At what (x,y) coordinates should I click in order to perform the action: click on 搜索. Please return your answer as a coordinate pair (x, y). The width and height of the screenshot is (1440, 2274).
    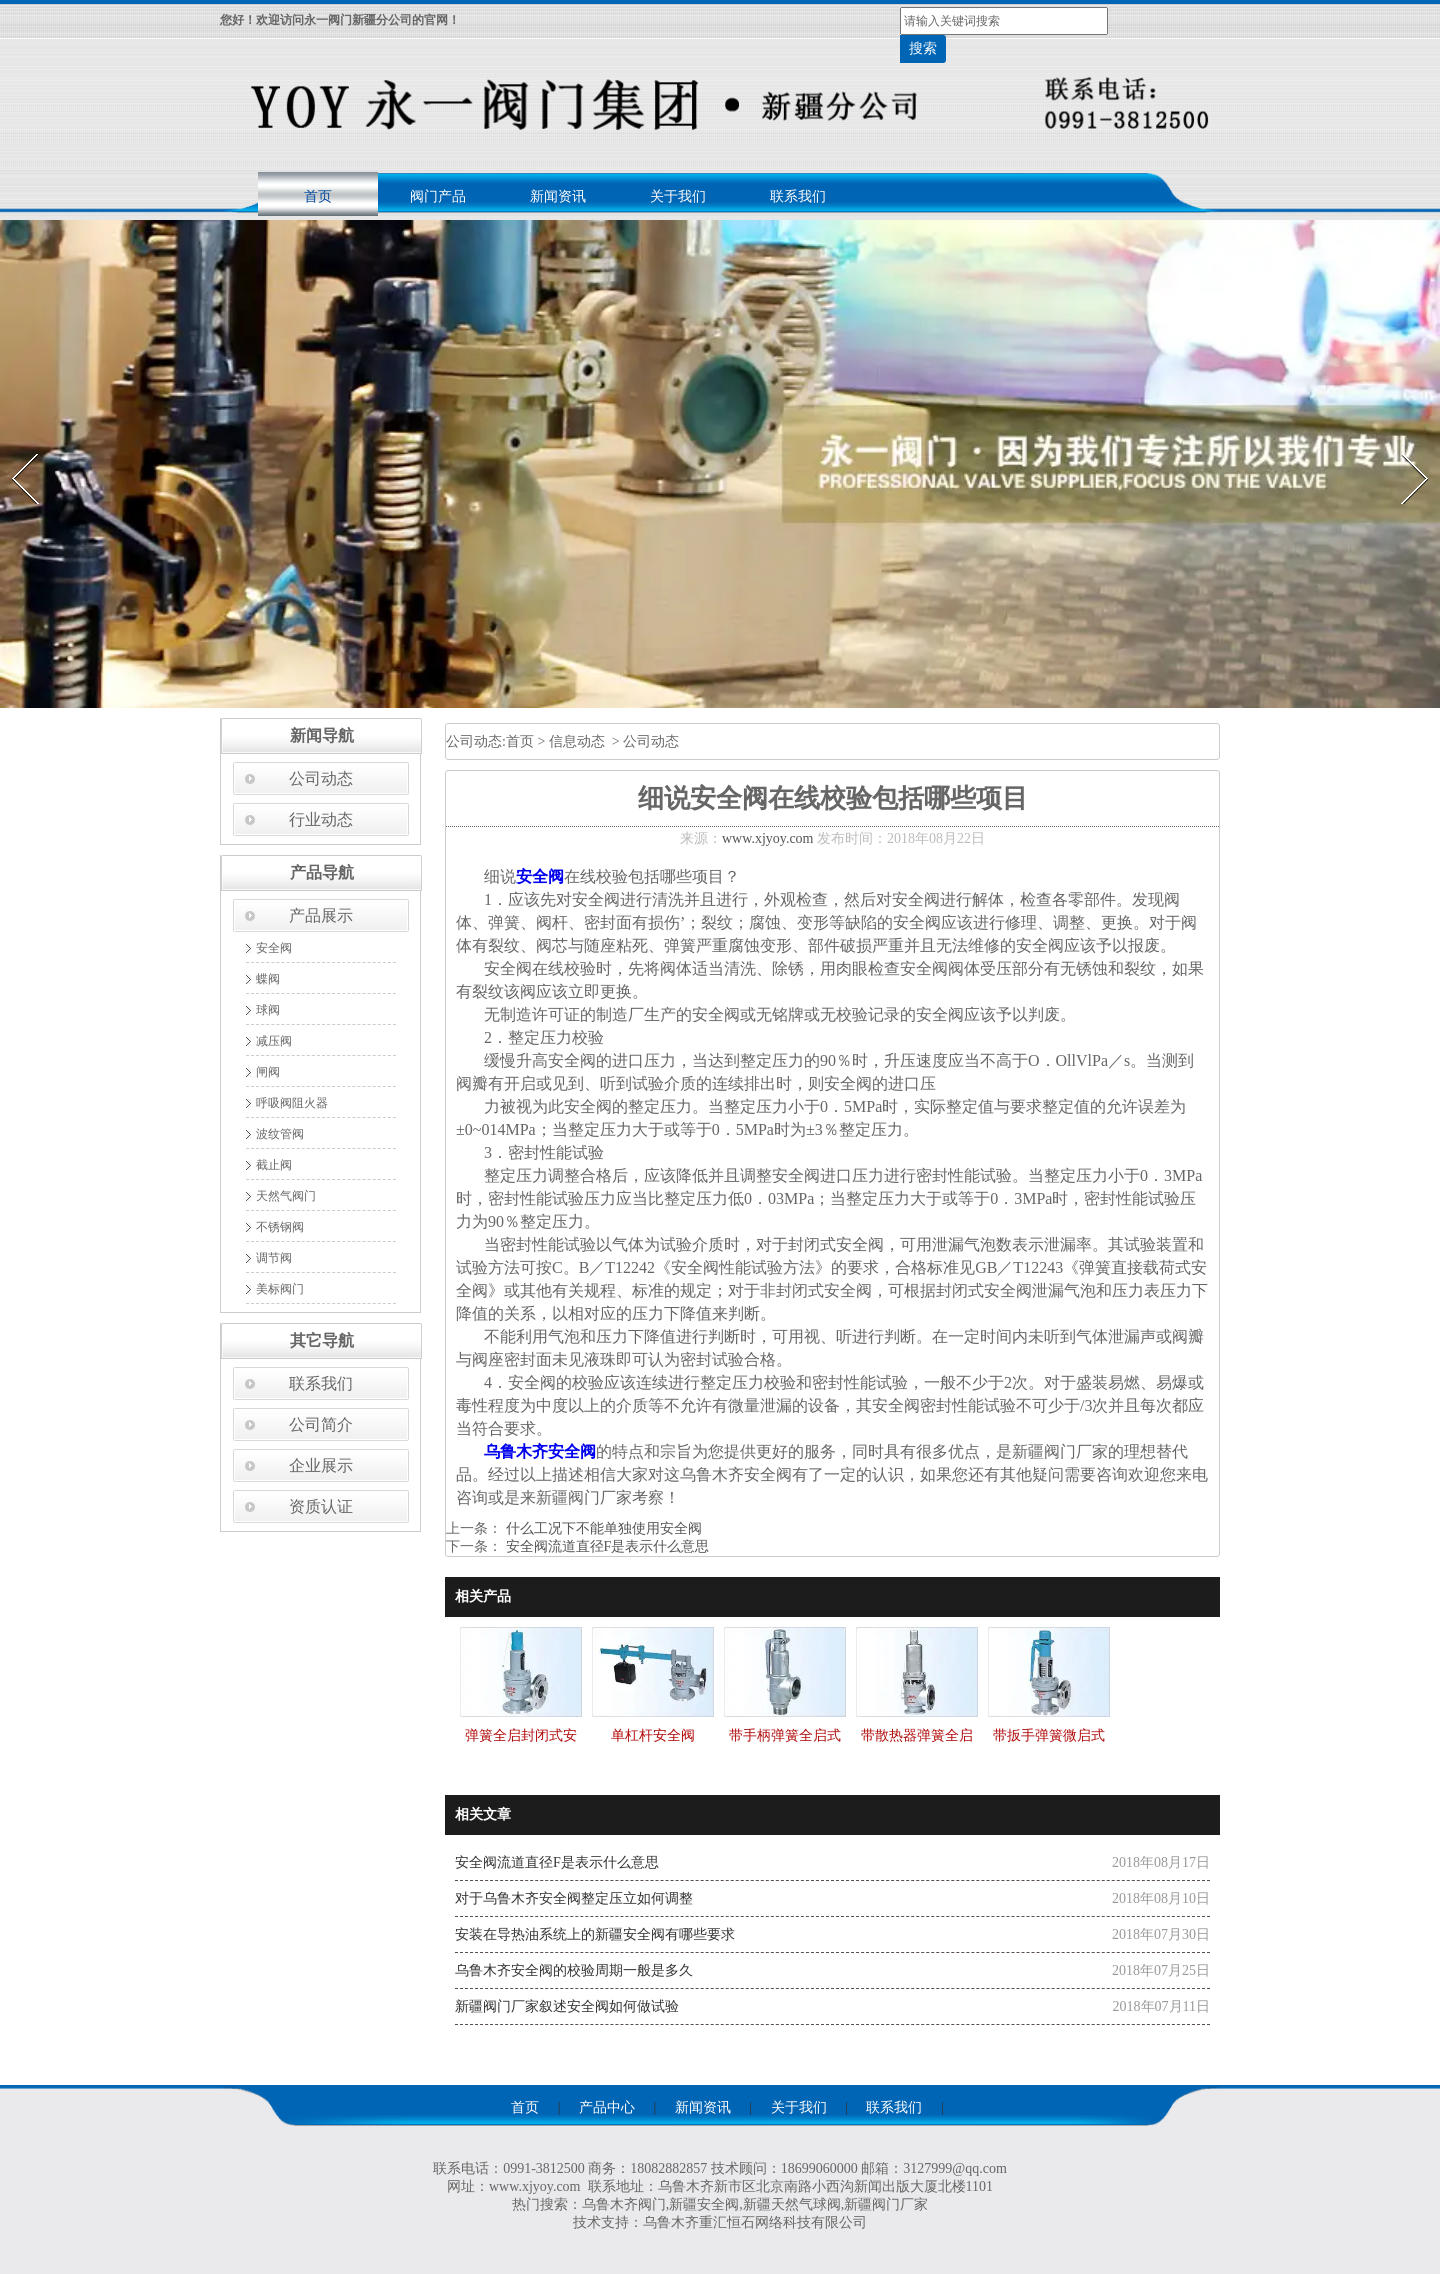
    Looking at the image, I should click on (923, 48).